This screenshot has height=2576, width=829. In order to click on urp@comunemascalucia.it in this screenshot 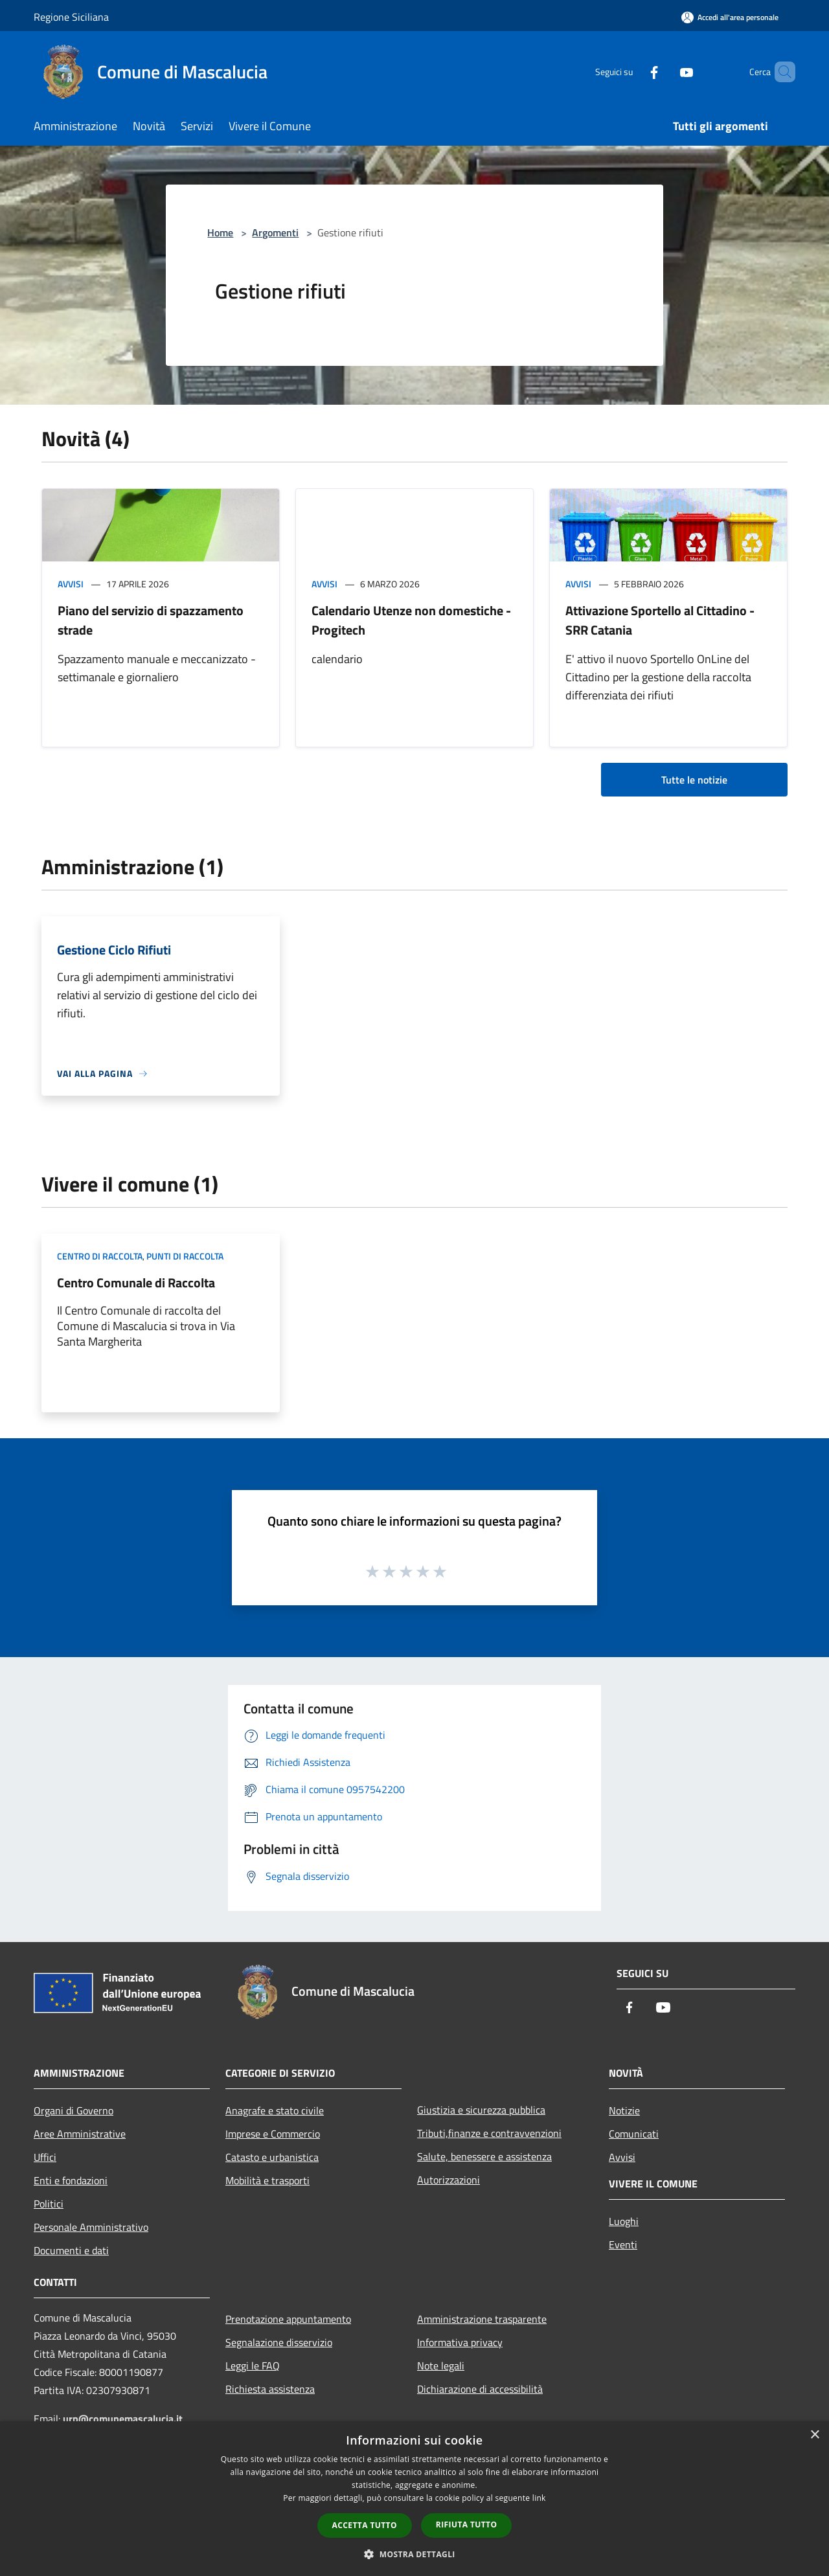, I will do `click(123, 2418)`.